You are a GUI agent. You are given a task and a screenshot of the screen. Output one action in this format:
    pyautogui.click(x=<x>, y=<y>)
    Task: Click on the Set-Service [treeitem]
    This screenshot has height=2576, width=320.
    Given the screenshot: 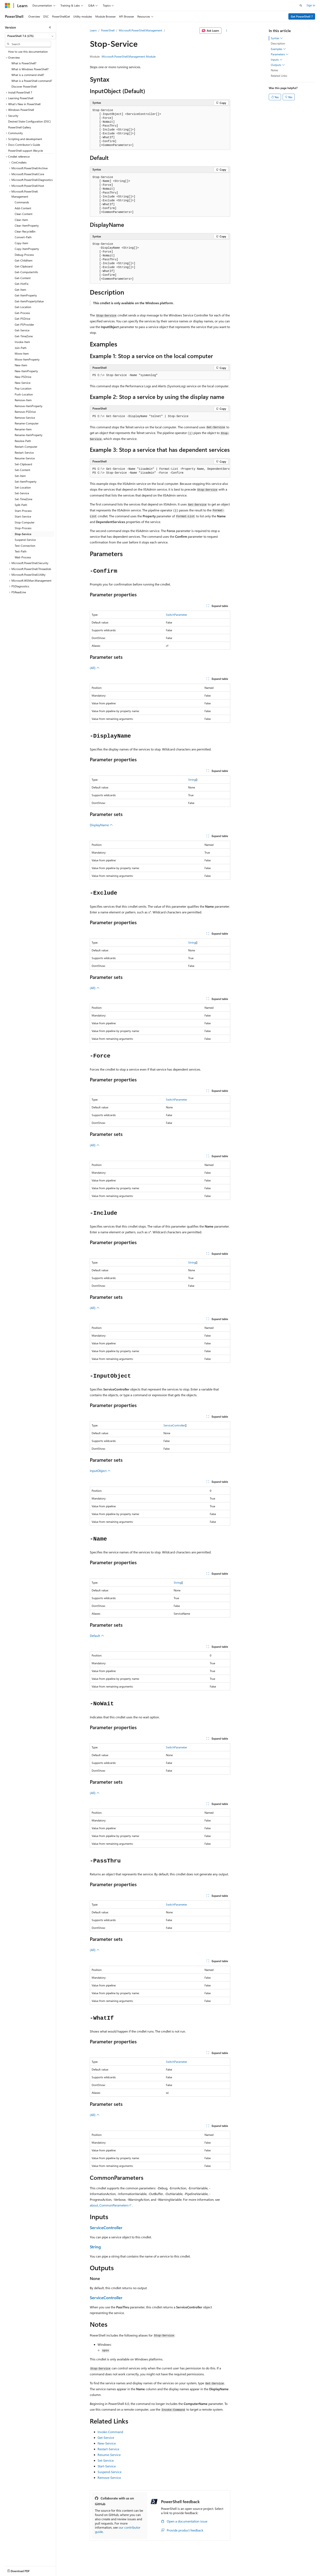 What is the action you would take?
    pyautogui.click(x=22, y=493)
    